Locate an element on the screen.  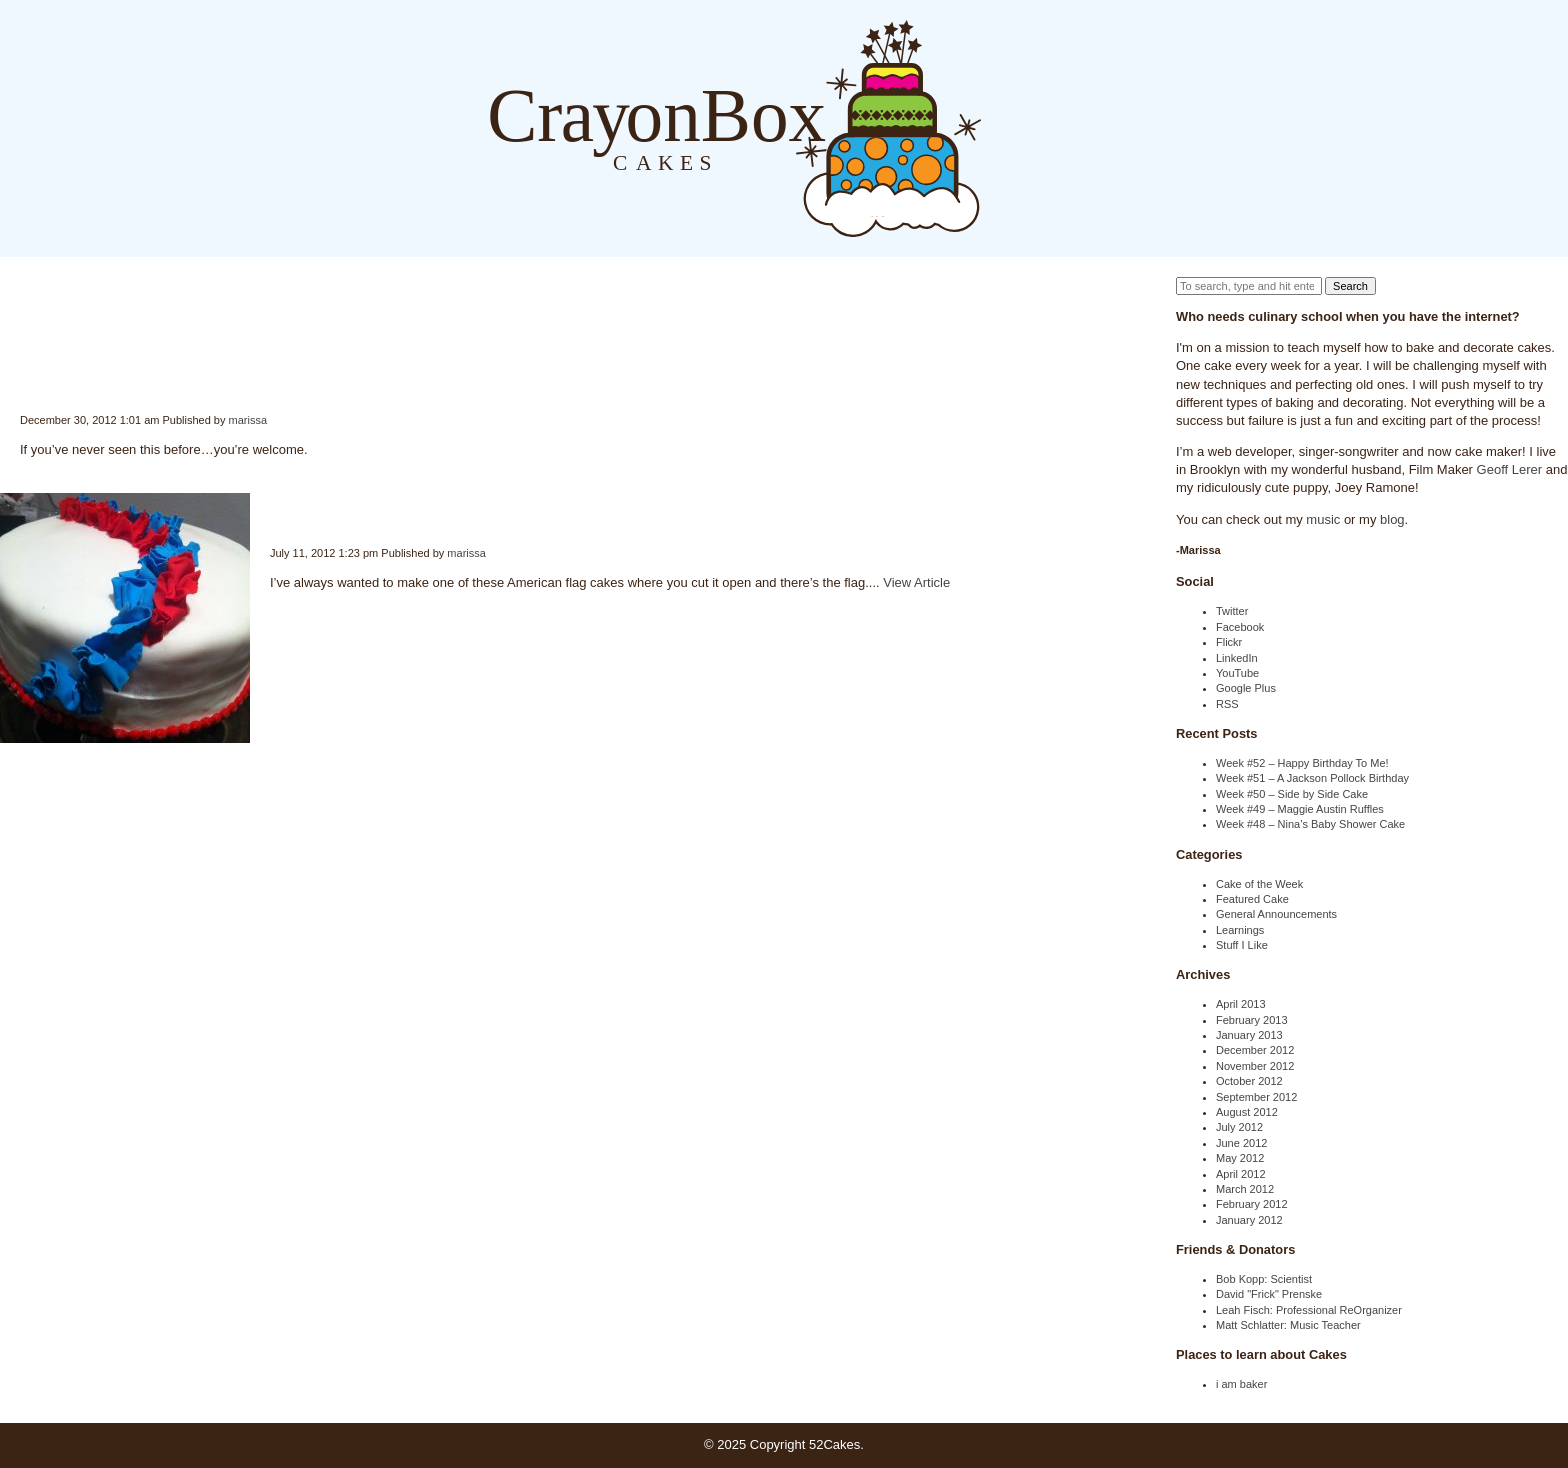
Week #51 – A Jackson Pollock Birthday is located at coordinates (1312, 778).